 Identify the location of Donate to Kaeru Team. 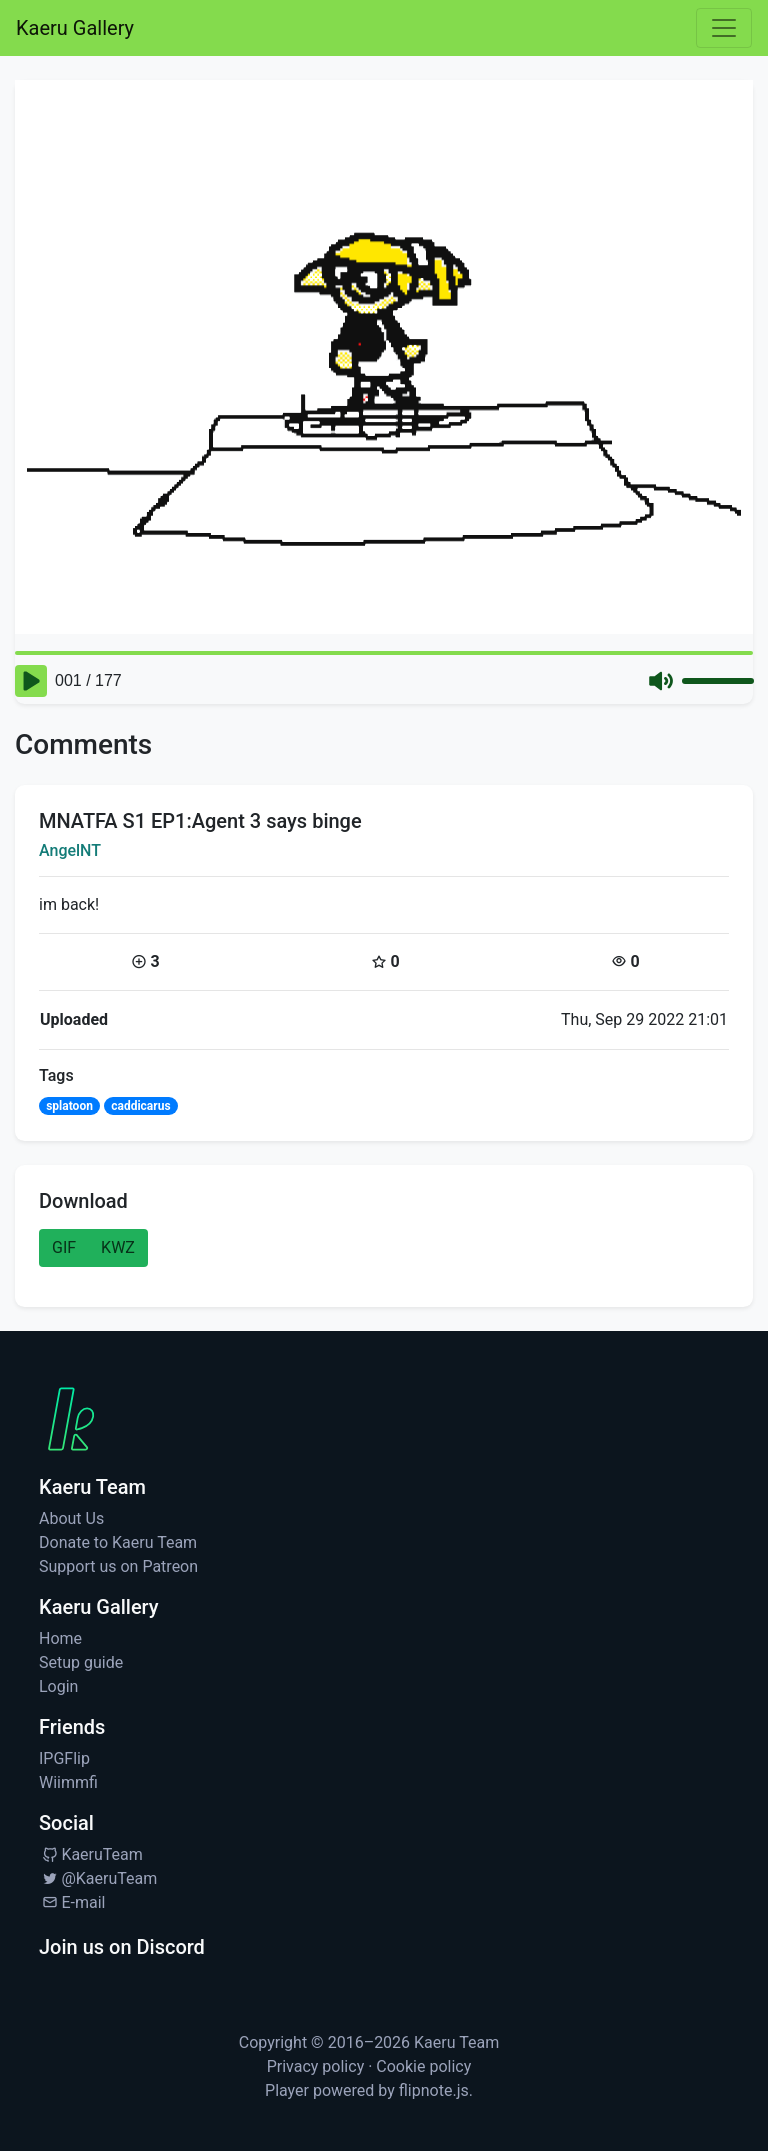
(118, 1542).